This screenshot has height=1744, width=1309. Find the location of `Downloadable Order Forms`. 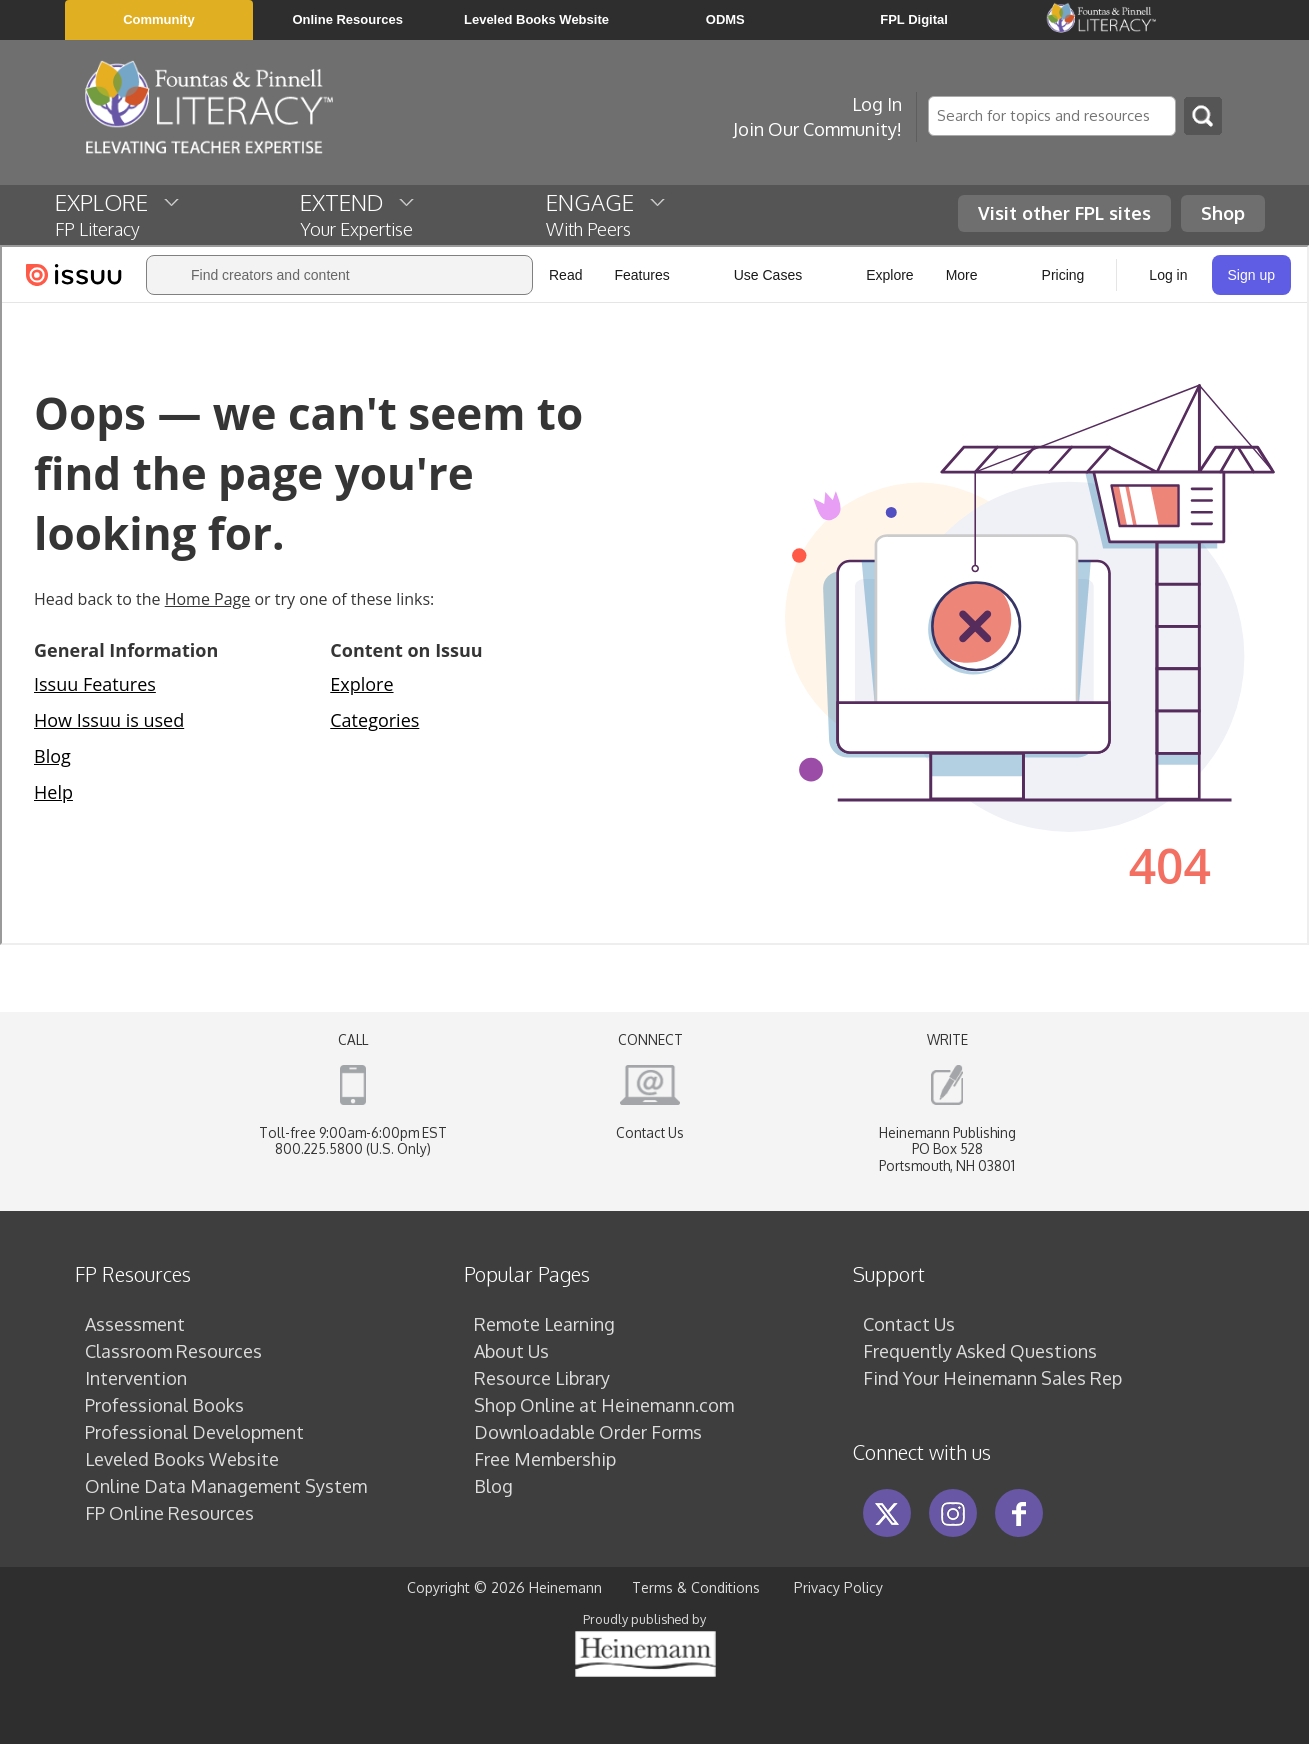

Downloadable Order Forms is located at coordinates (588, 1432).